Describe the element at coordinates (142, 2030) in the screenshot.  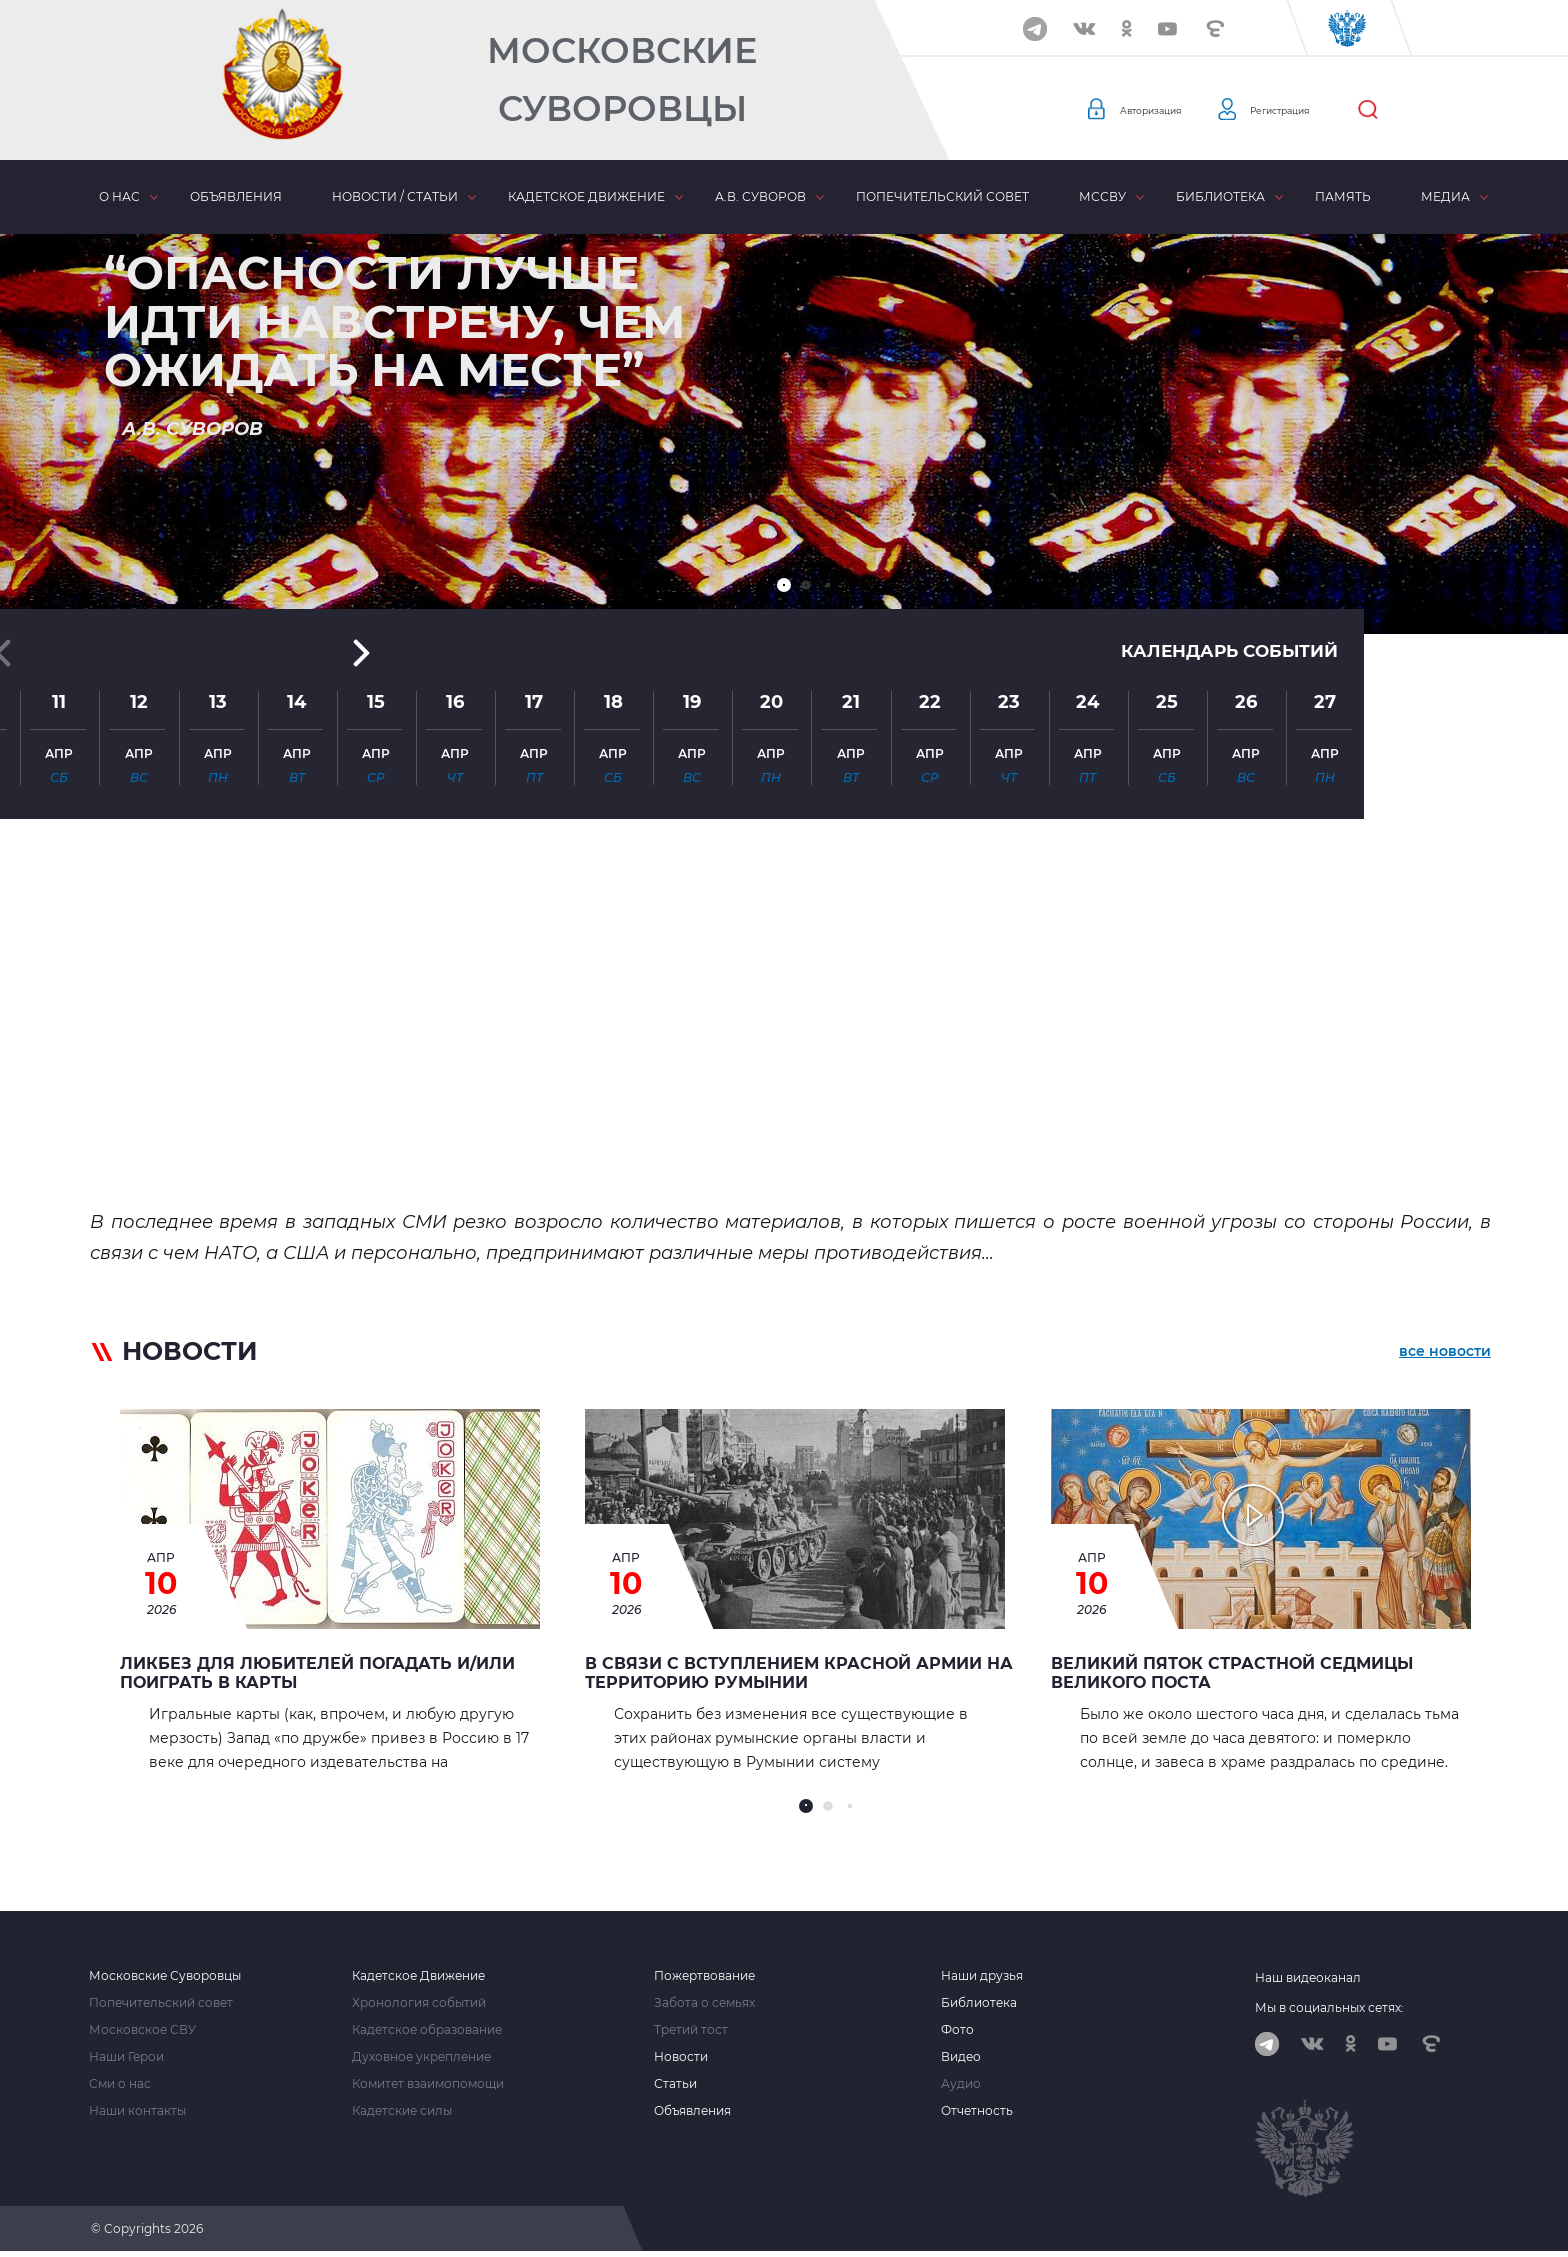
I see `Московское СВУ` at that location.